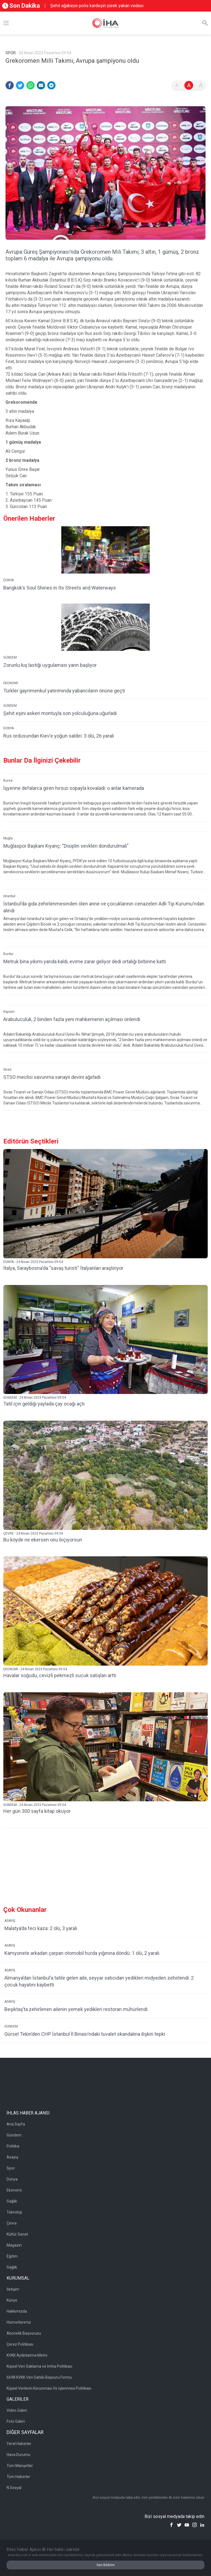 The width and height of the screenshot is (211, 2576). Describe the element at coordinates (99, 1981) in the screenshot. I see `Almanya’dan İstanbul’a tatile gelen aile, seyyar satıcıdan yedikleri midyeden zehirlendi: 2 çocuk hayatını kaybetti` at that location.